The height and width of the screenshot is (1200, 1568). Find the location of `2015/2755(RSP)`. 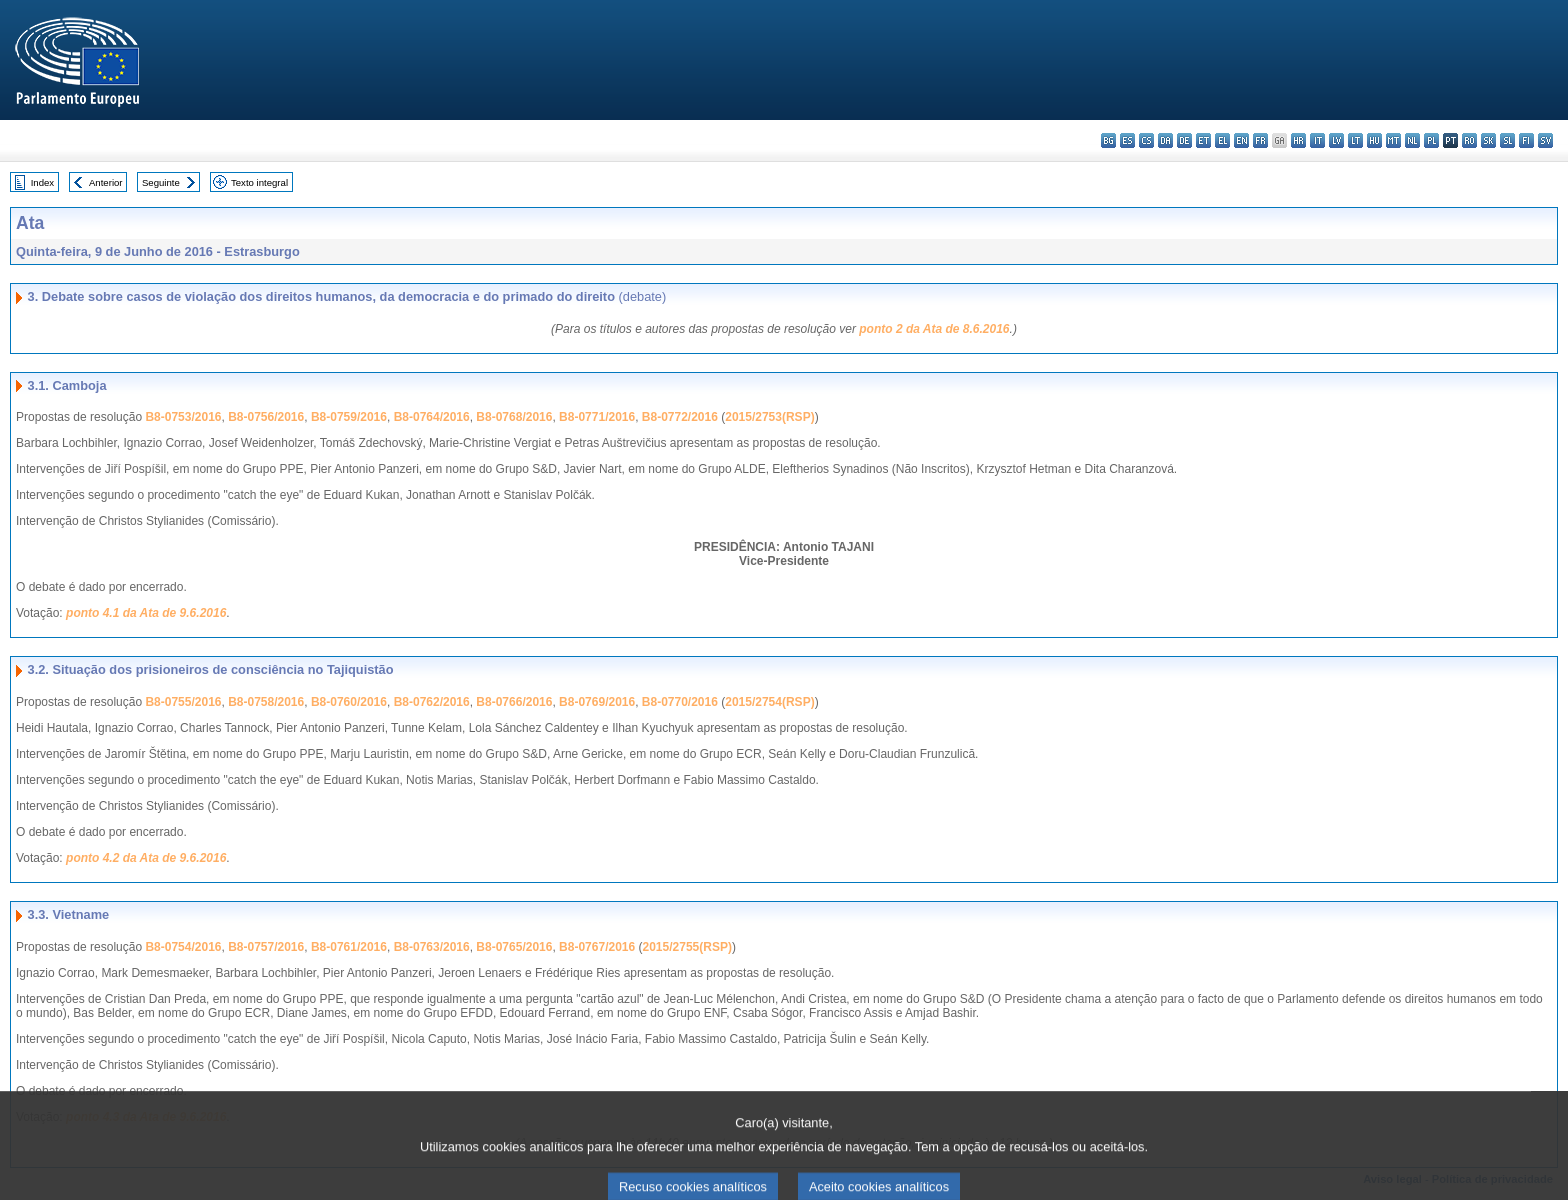

2015/2755(RSP) is located at coordinates (687, 947).